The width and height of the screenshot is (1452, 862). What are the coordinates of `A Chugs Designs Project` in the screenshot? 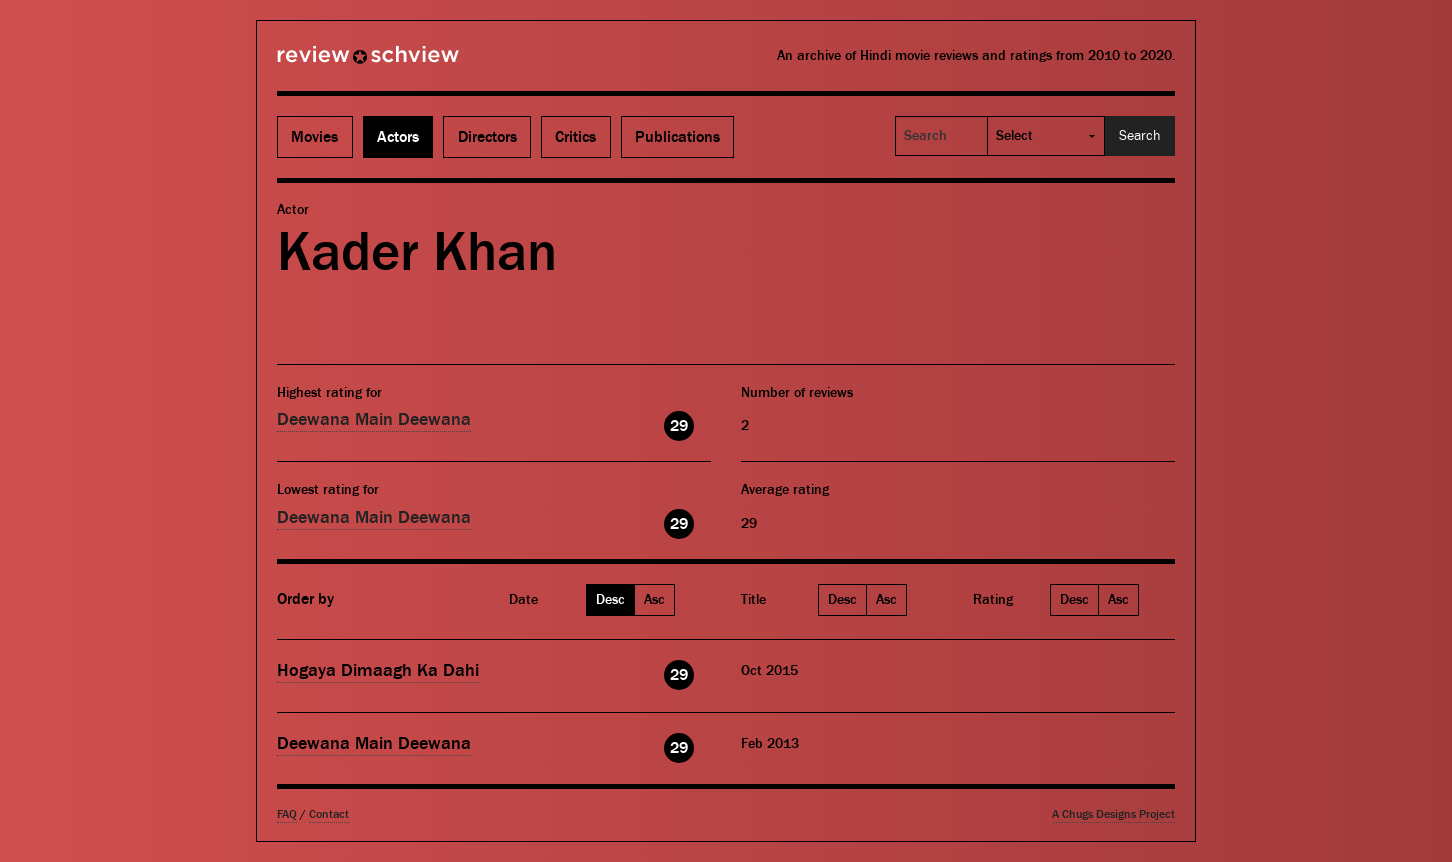 It's located at (1113, 814).